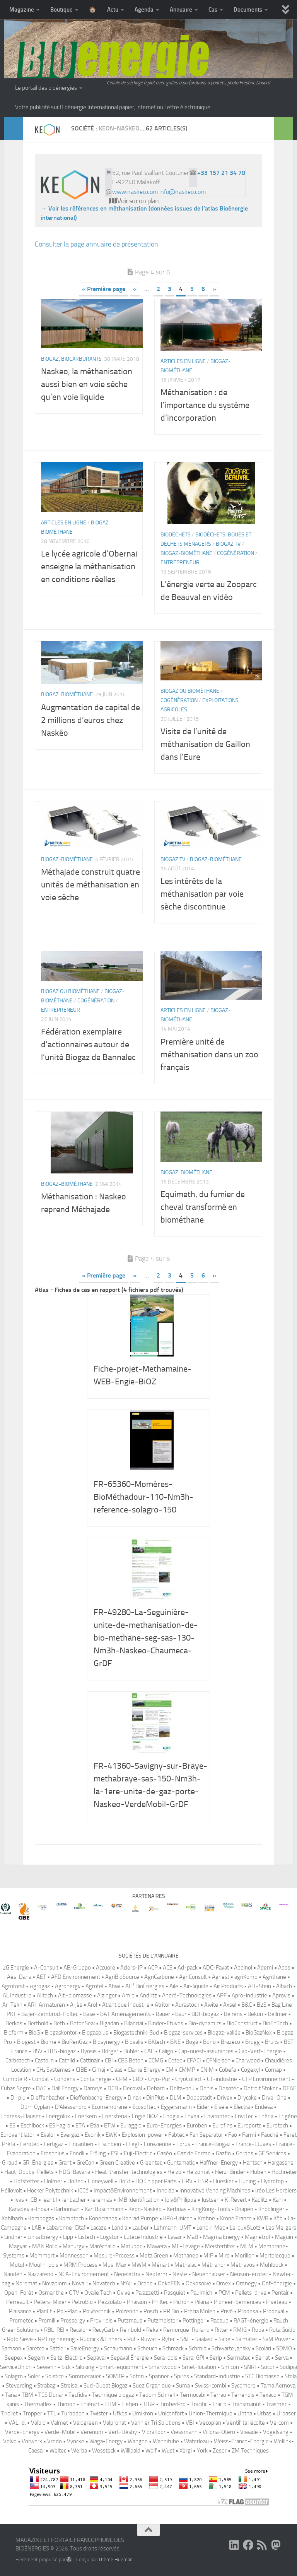  What do you see at coordinates (264, 2413) in the screenshot?
I see `Urbas` at bounding box center [264, 2413].